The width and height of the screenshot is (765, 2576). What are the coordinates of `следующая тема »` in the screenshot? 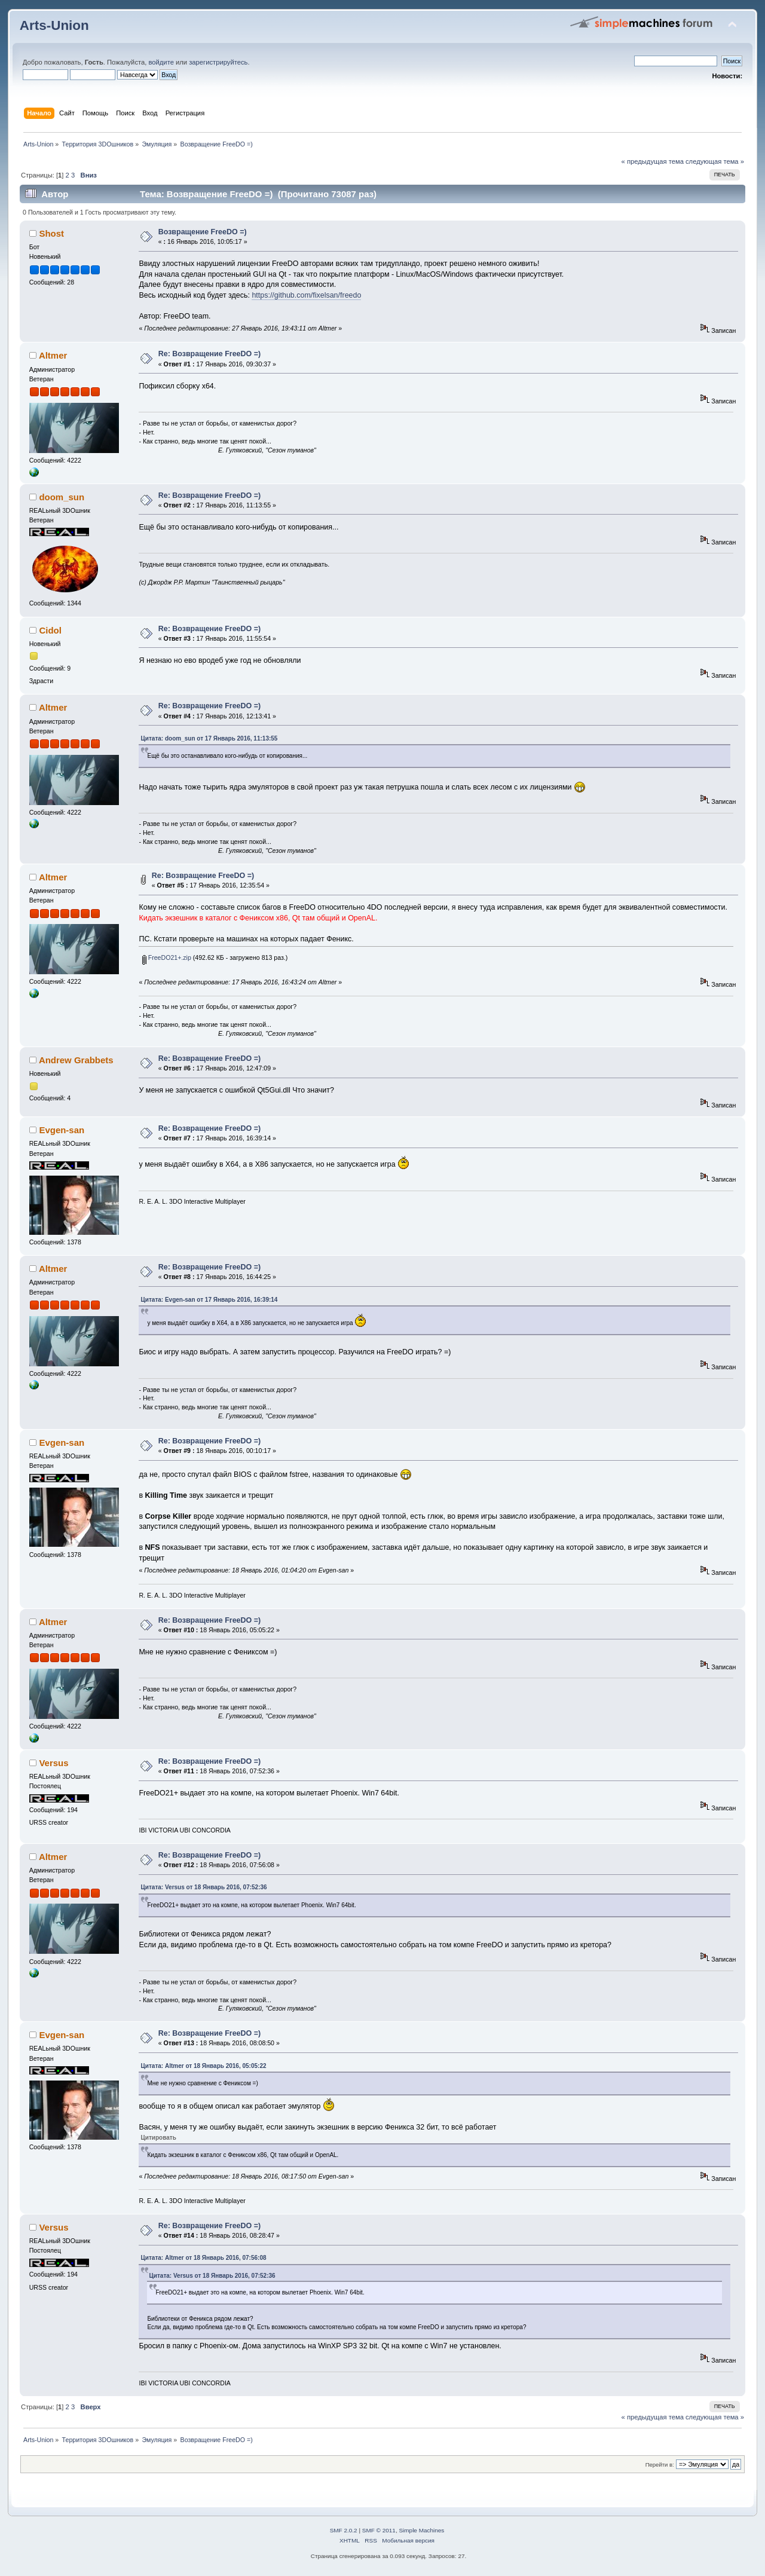 It's located at (715, 161).